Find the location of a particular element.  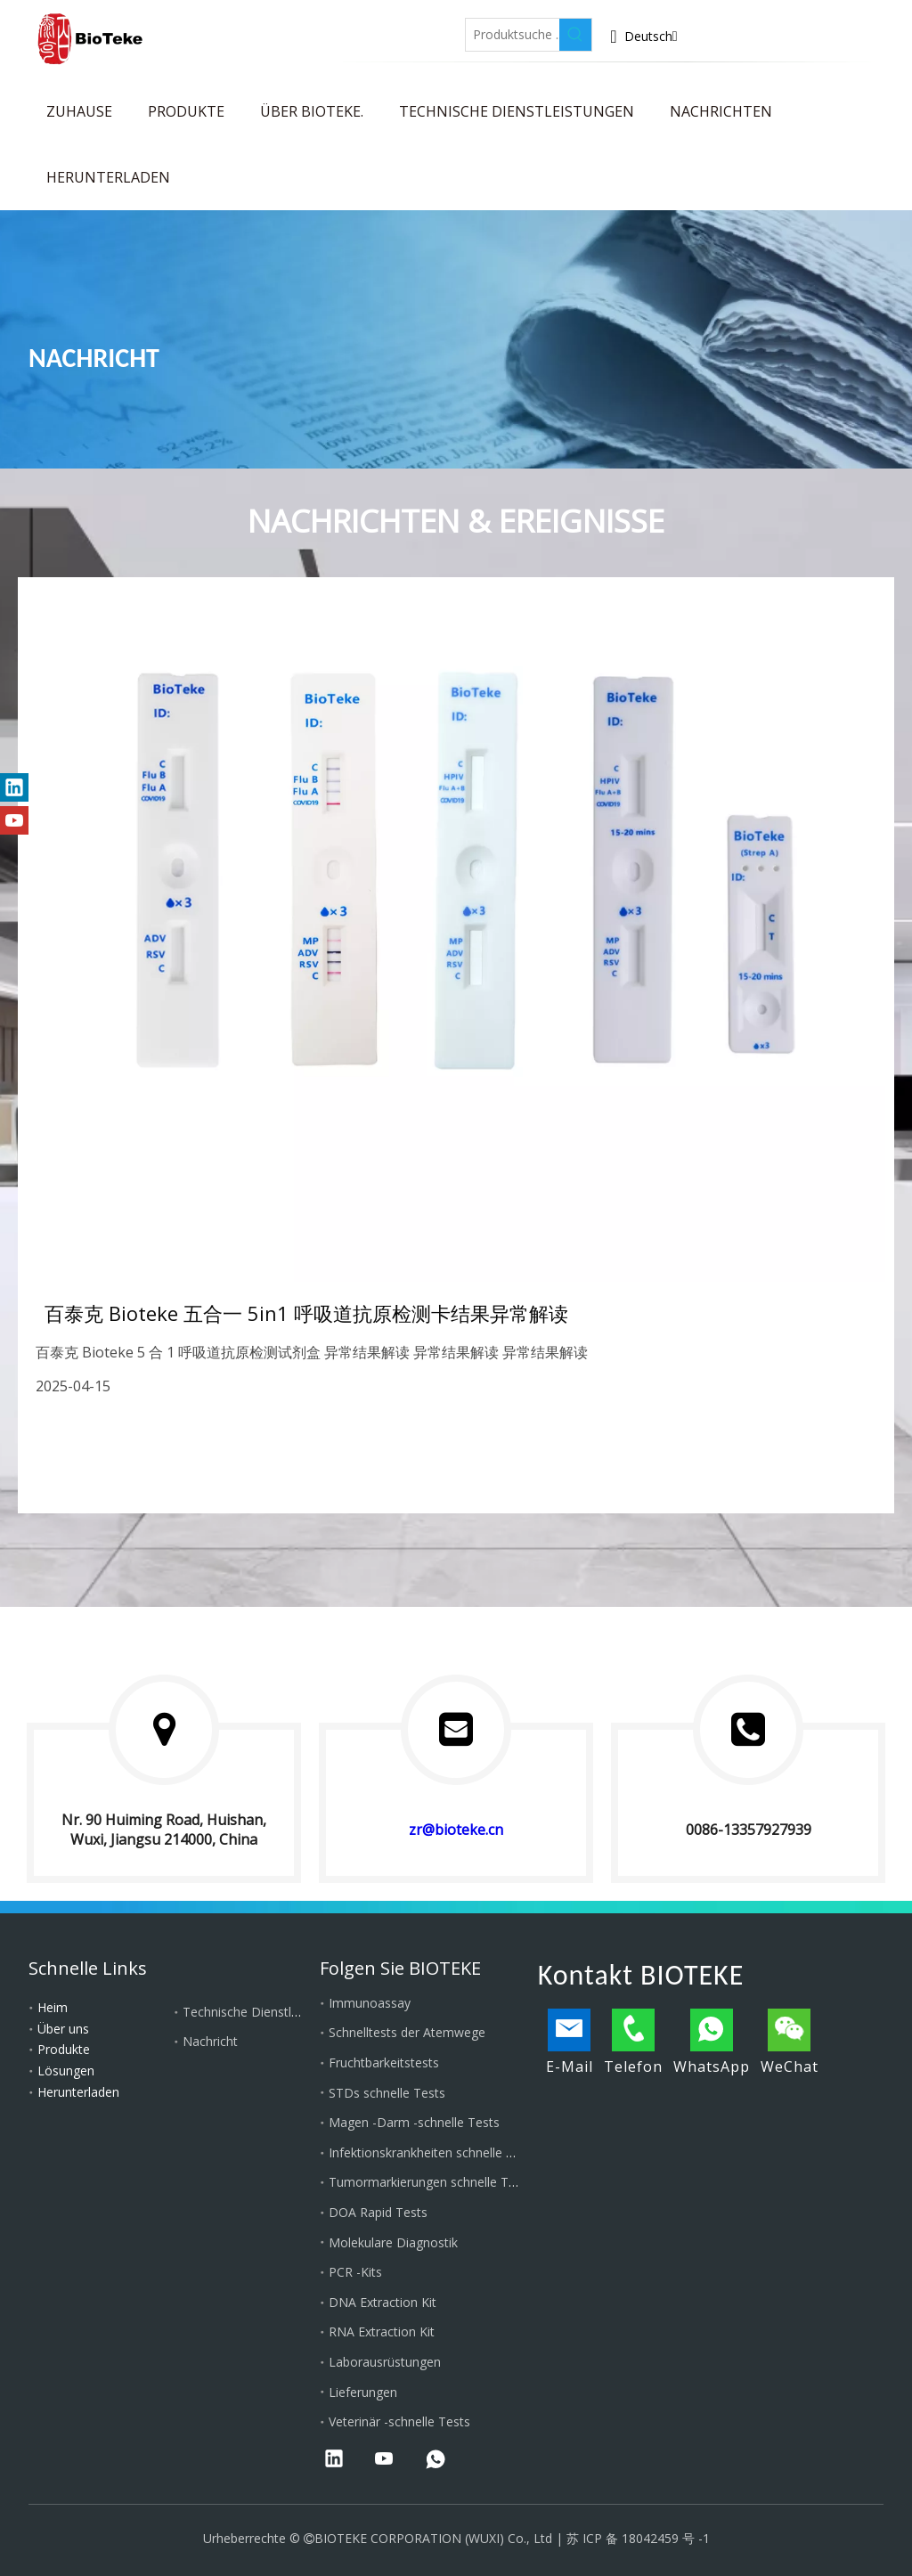

RNA Extraction Kit is located at coordinates (382, 2331).